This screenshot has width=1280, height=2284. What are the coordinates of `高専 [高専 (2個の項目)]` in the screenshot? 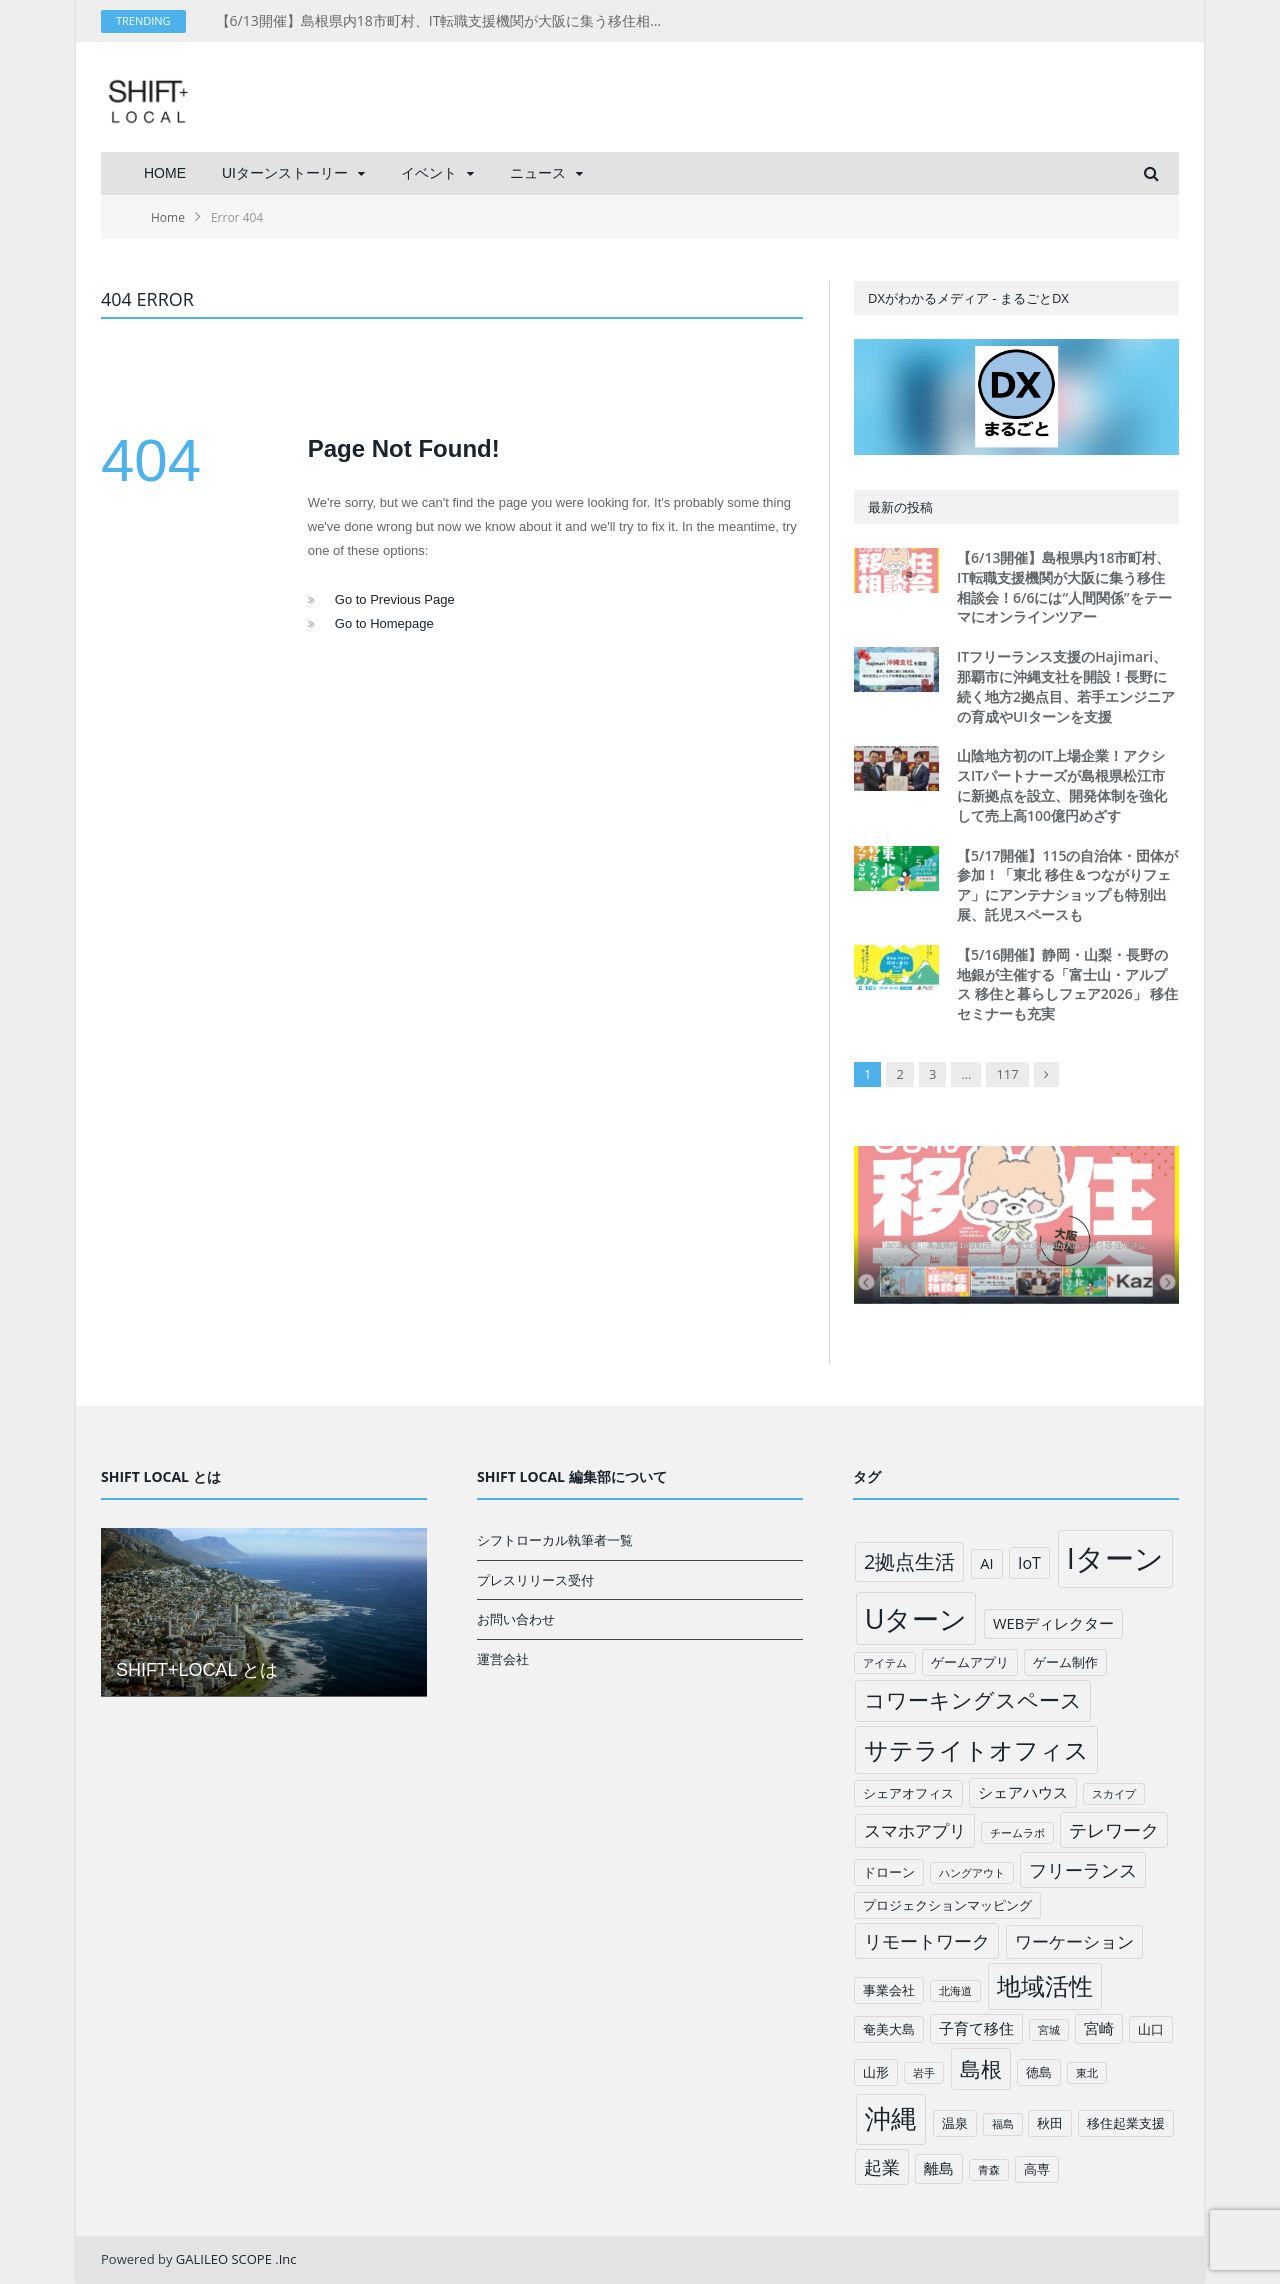 It's located at (1037, 2169).